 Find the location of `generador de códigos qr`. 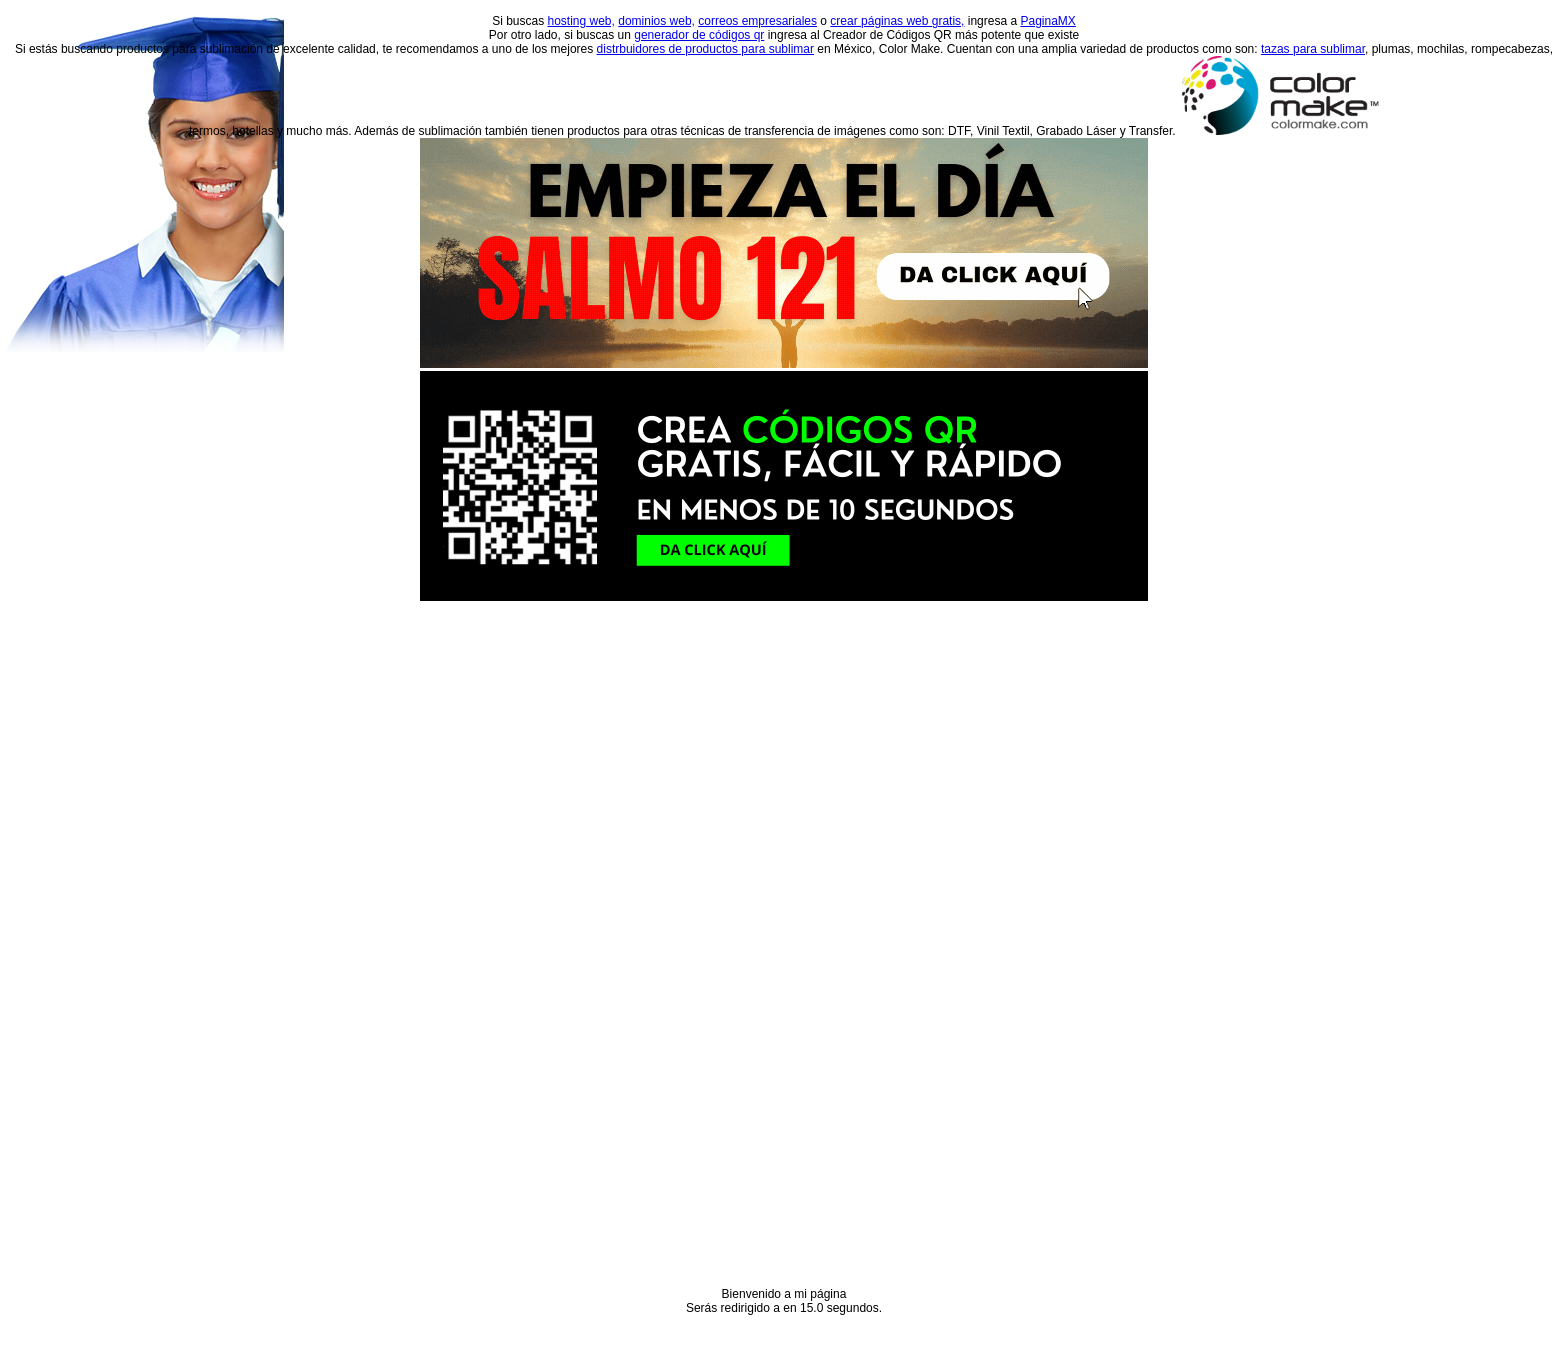

generador de códigos qr is located at coordinates (699, 35).